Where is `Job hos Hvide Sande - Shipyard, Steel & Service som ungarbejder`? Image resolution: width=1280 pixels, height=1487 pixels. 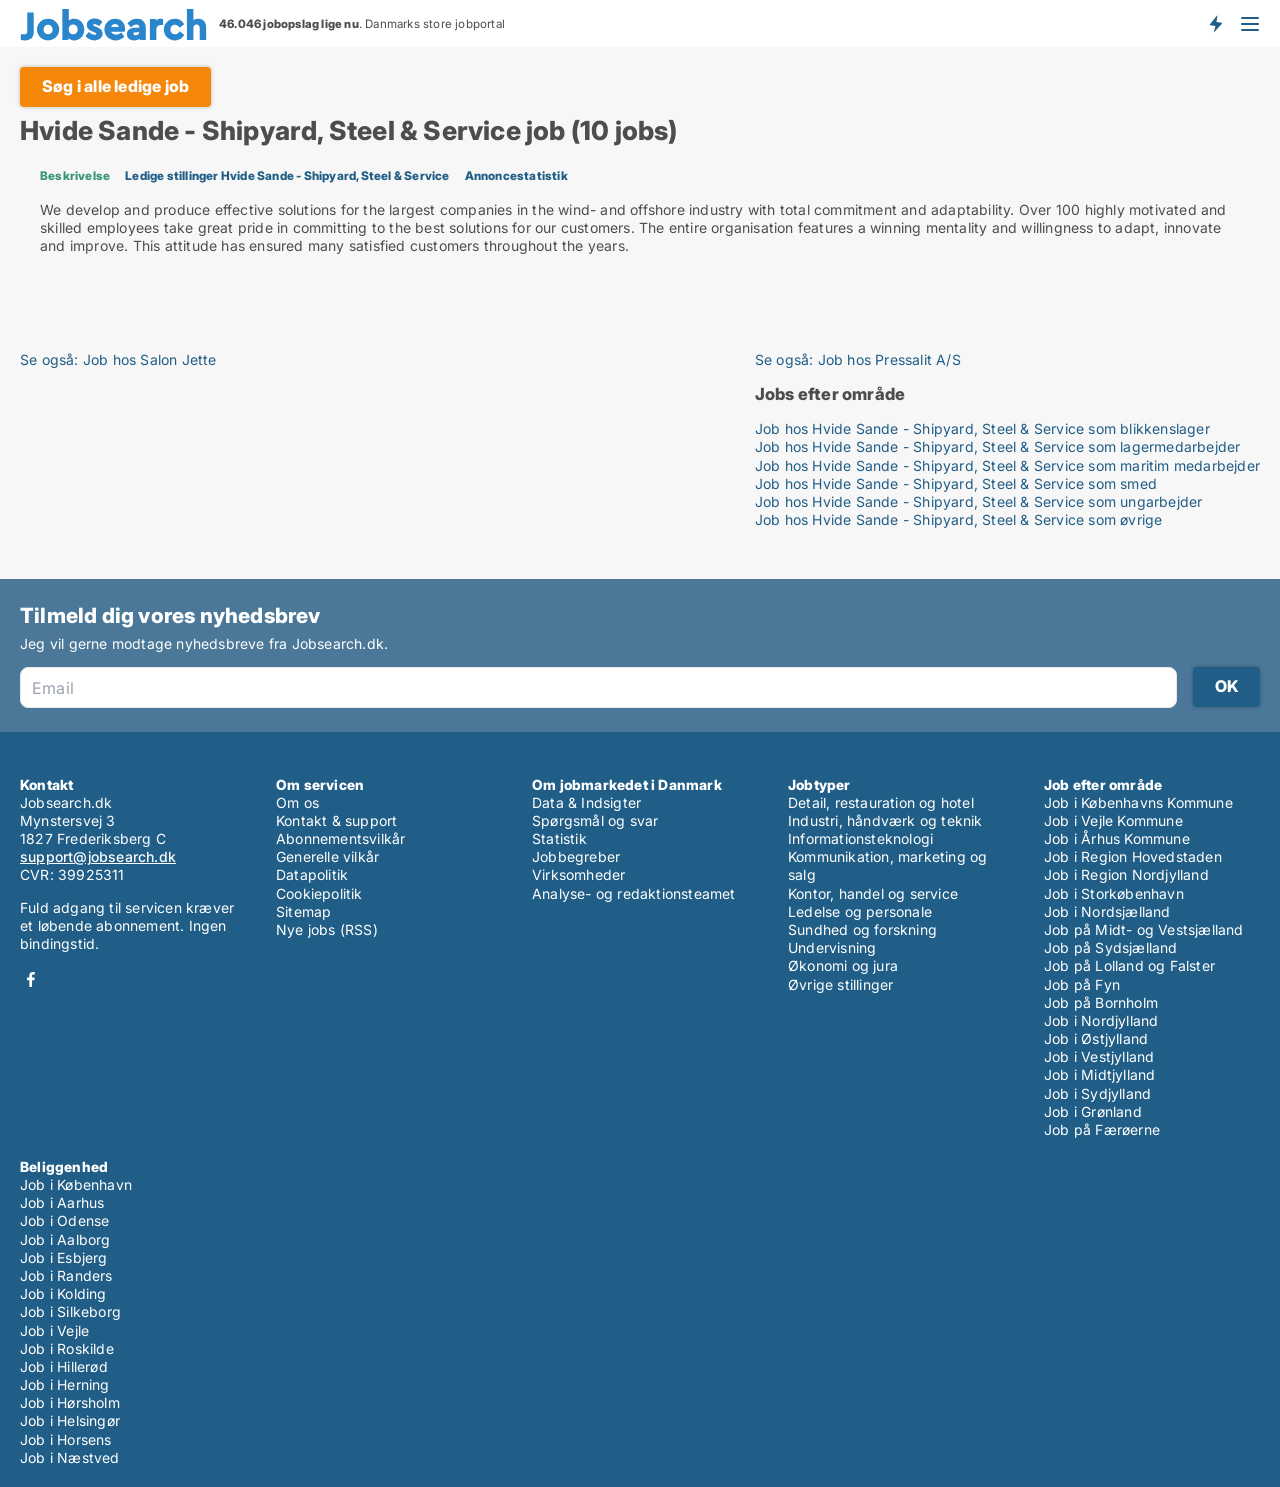
Job hos Hvide Sande - Shipyard, Steel & Service som ungarbejder is located at coordinates (979, 501).